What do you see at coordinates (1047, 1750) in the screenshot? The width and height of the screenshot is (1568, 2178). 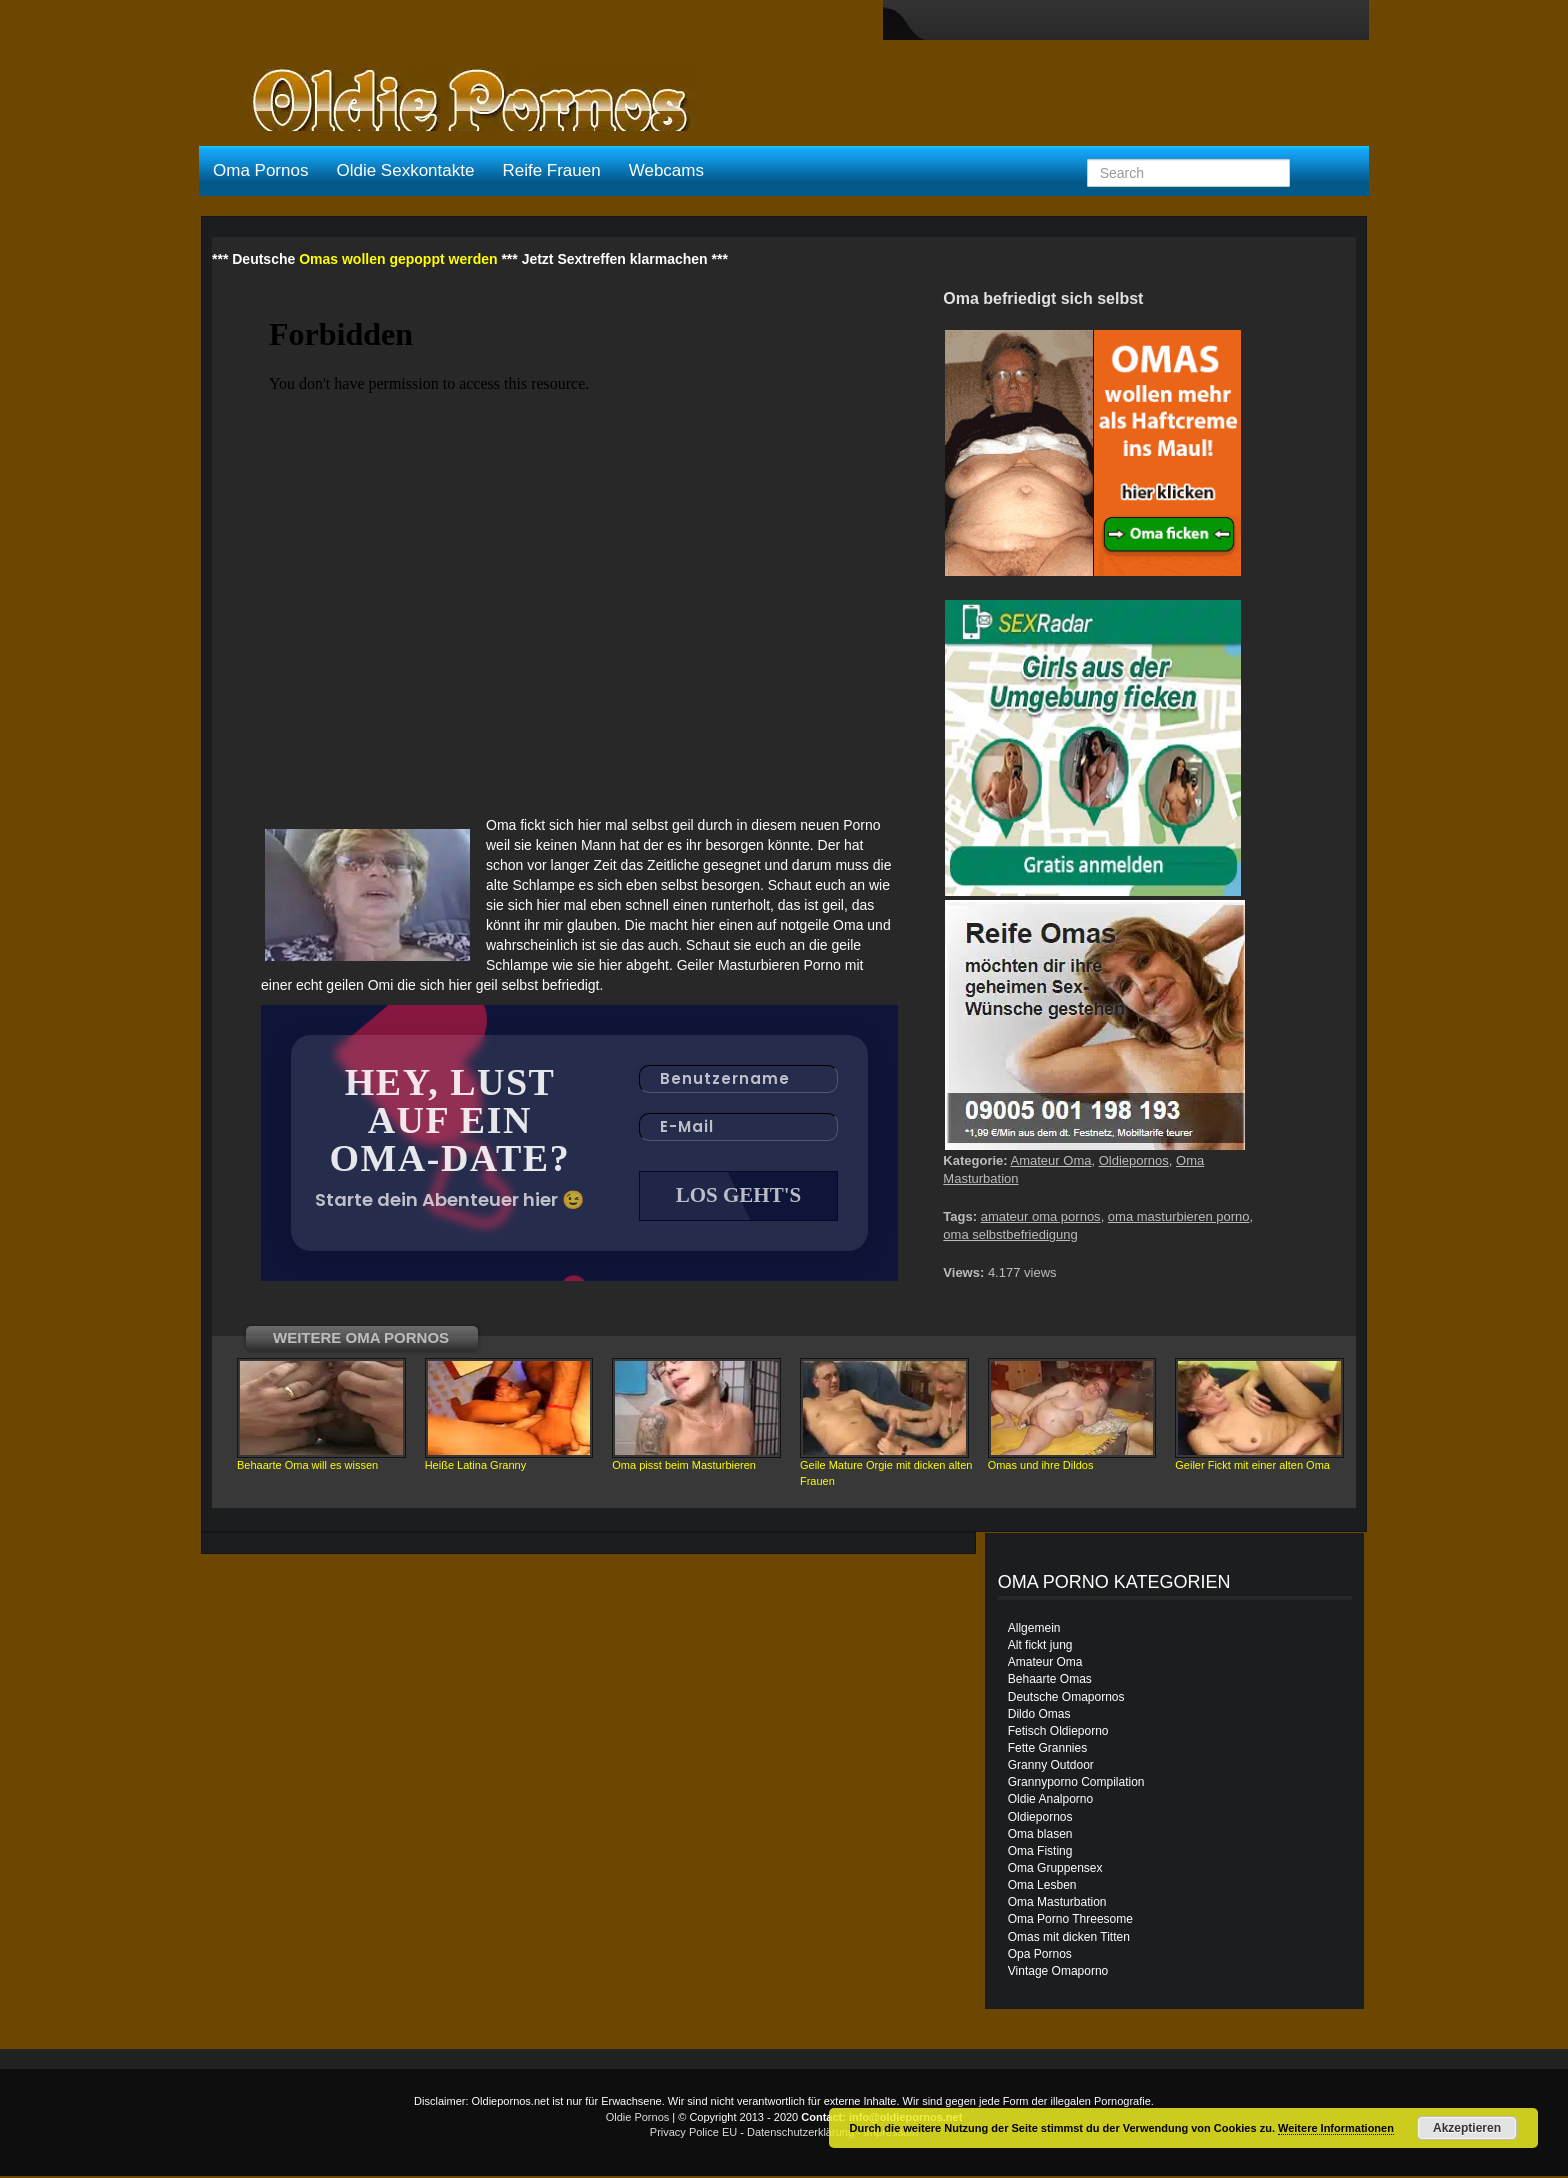 I see `Fette Grannies` at bounding box center [1047, 1750].